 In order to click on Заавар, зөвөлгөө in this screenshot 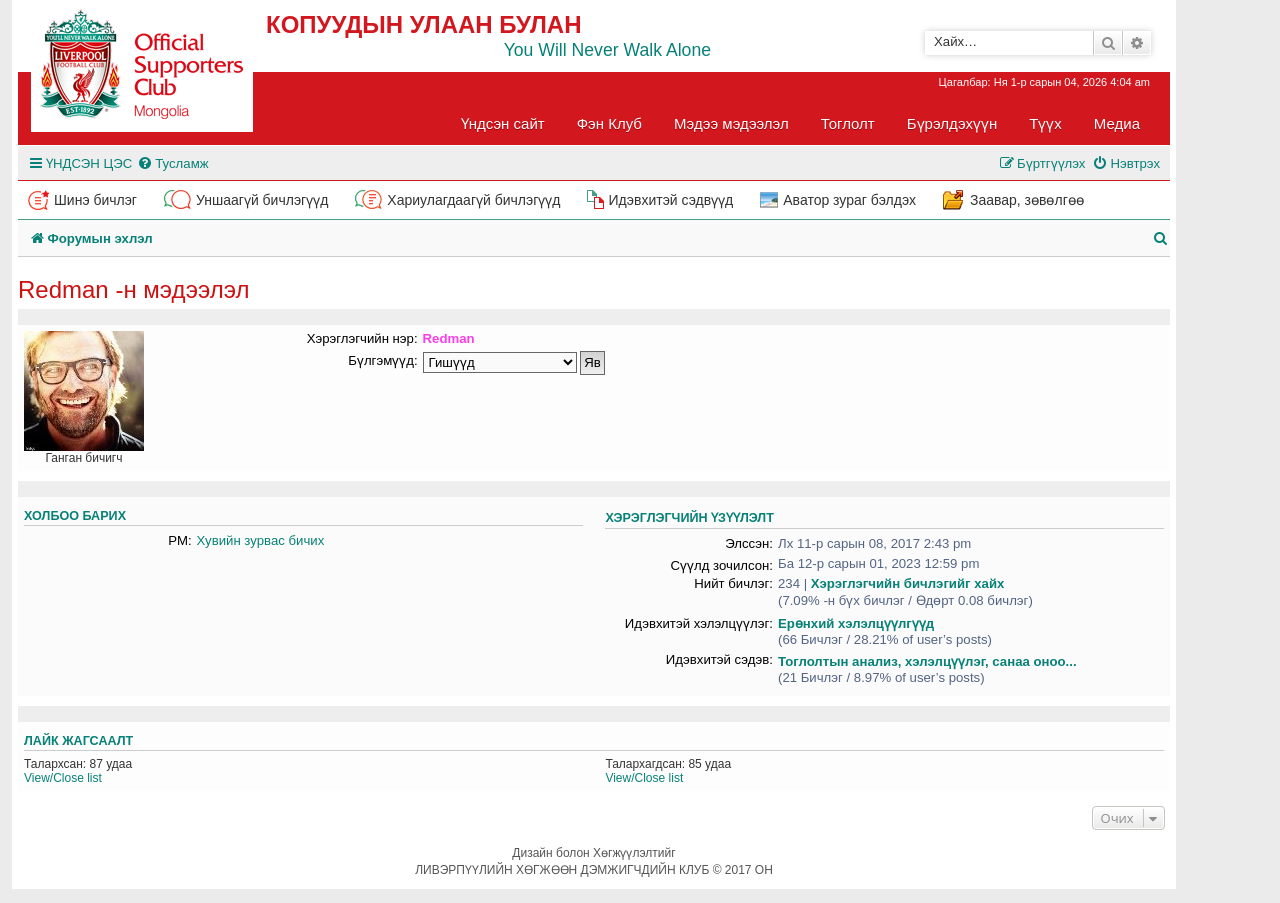, I will do `click(1027, 200)`.